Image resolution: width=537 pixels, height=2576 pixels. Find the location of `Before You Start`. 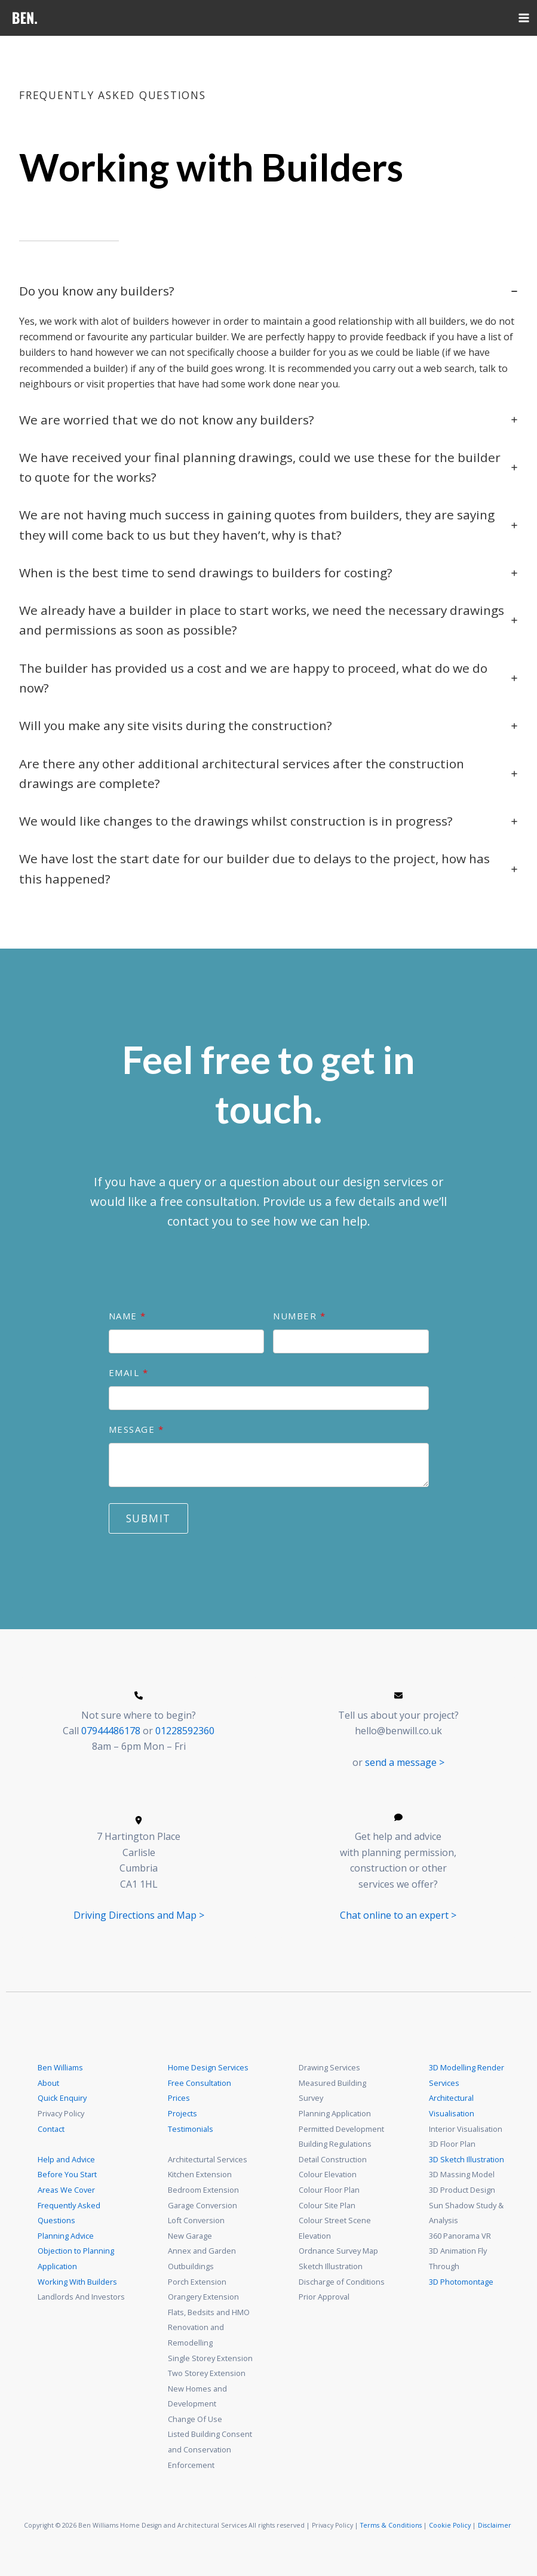

Before You Start is located at coordinates (67, 2174).